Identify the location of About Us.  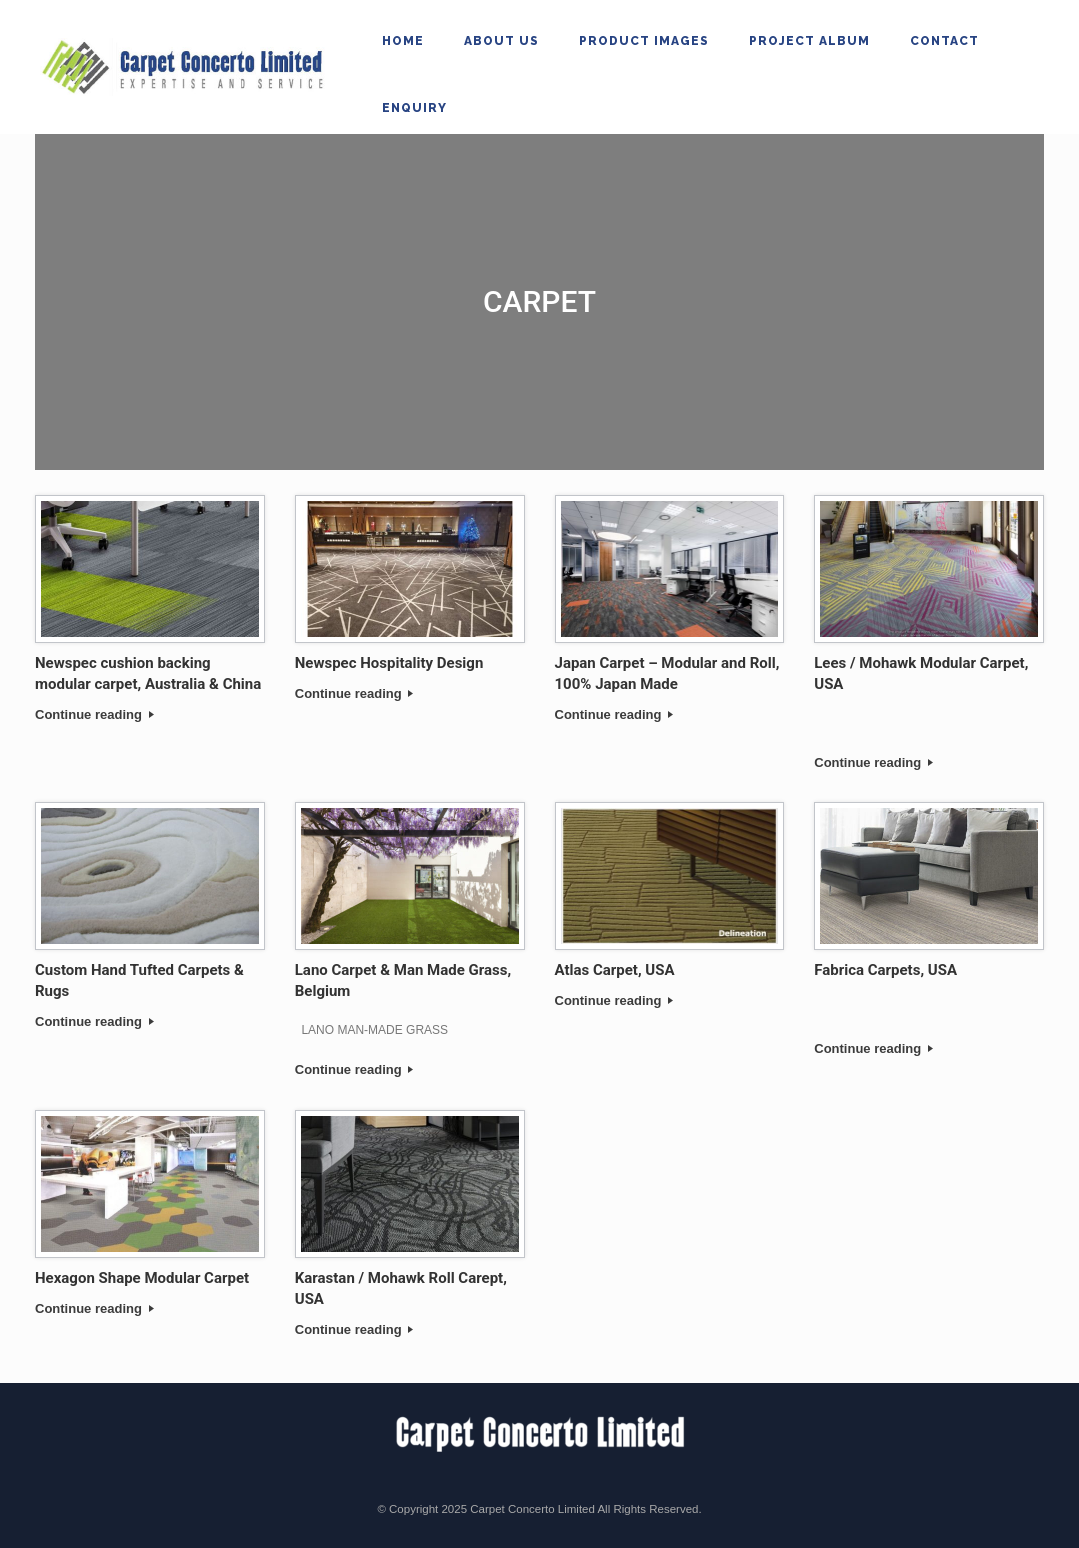
(501, 41).